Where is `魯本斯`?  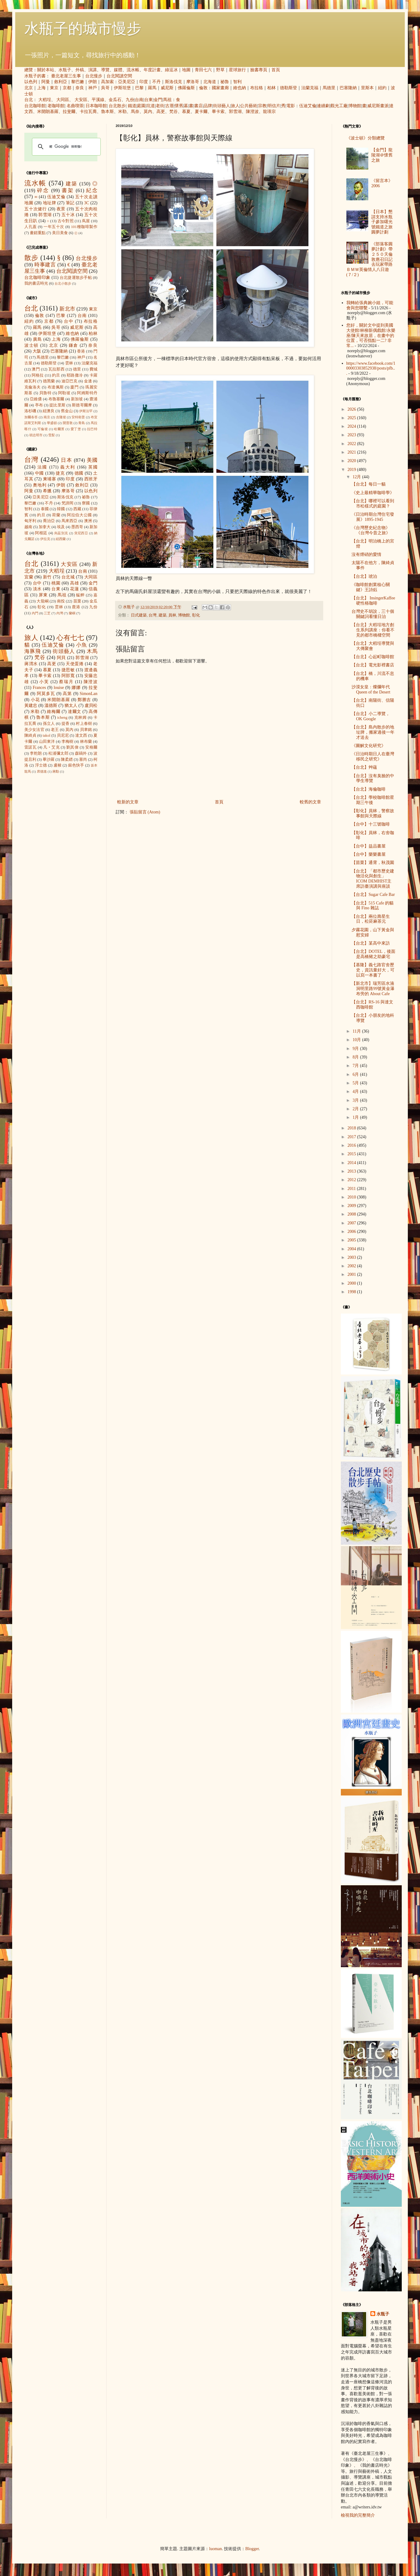 魯本斯 is located at coordinates (107, 111).